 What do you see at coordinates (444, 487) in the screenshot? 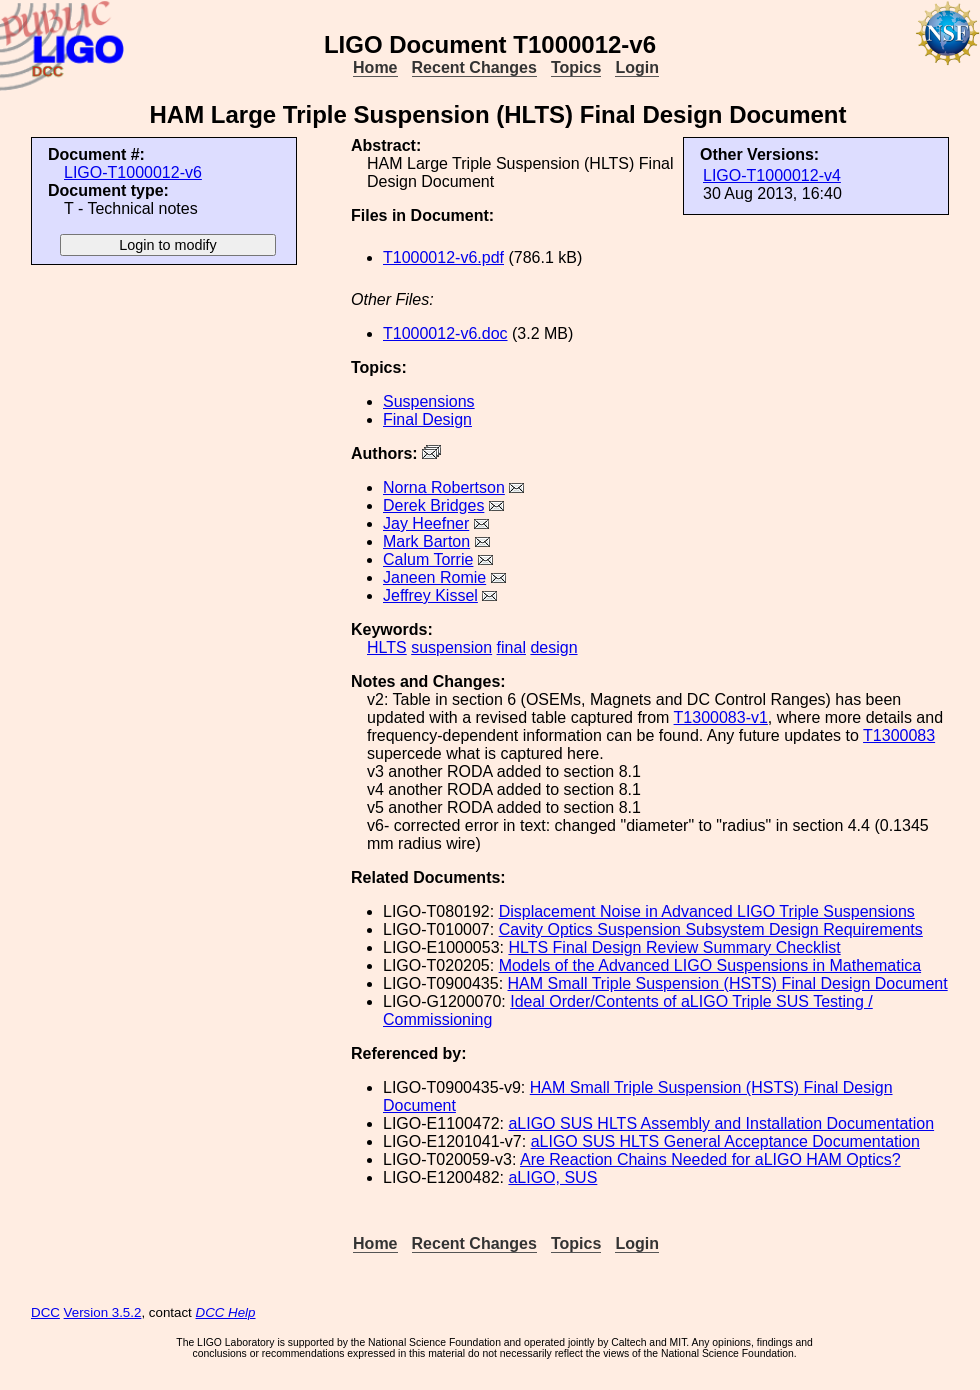
I see `Norna Robertson` at bounding box center [444, 487].